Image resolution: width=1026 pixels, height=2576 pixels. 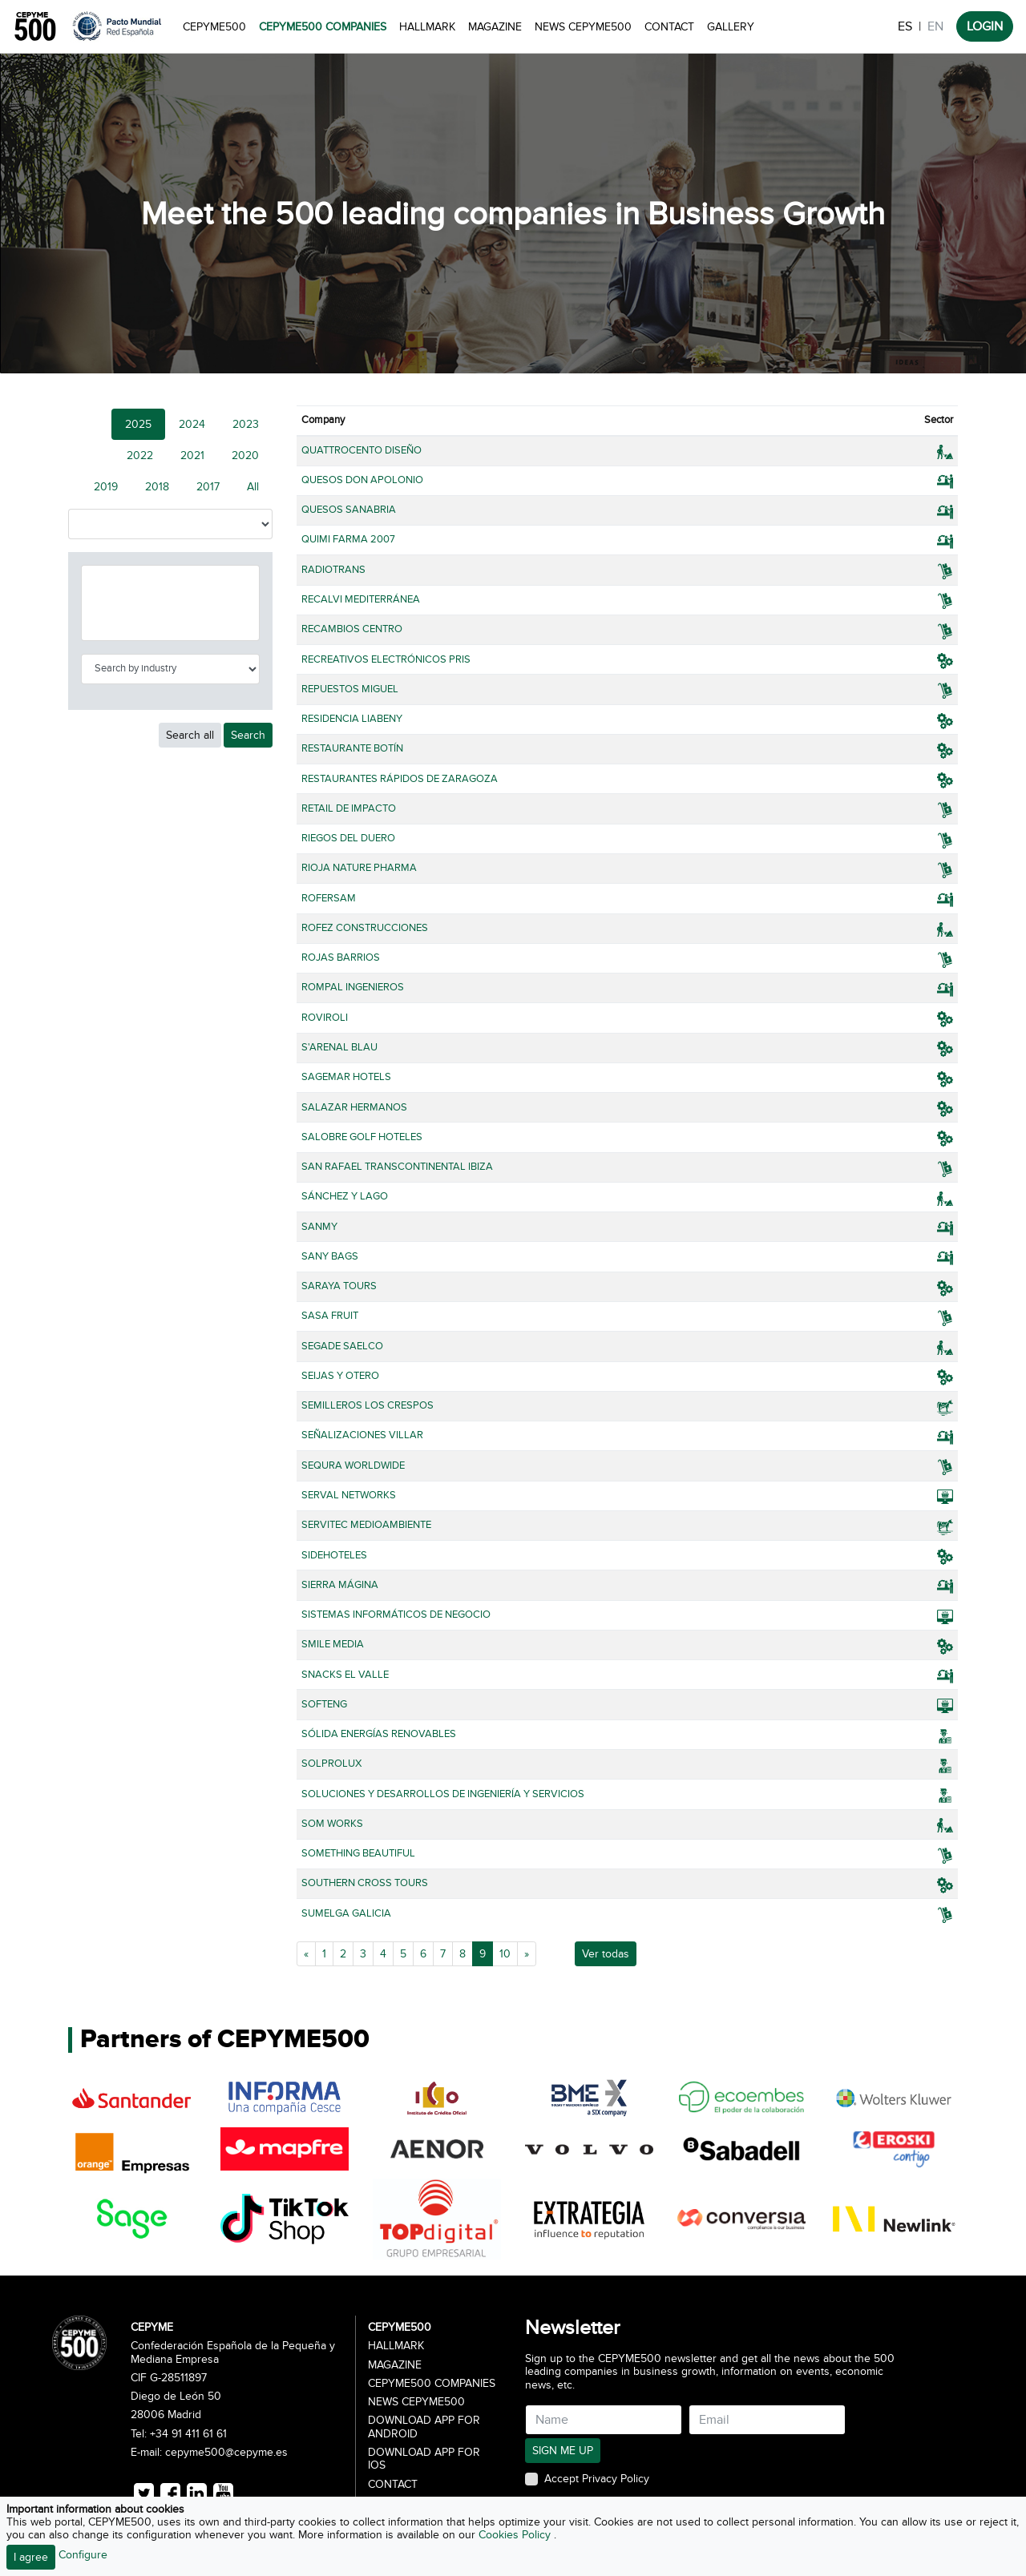 I want to click on 2019, so click(x=106, y=487).